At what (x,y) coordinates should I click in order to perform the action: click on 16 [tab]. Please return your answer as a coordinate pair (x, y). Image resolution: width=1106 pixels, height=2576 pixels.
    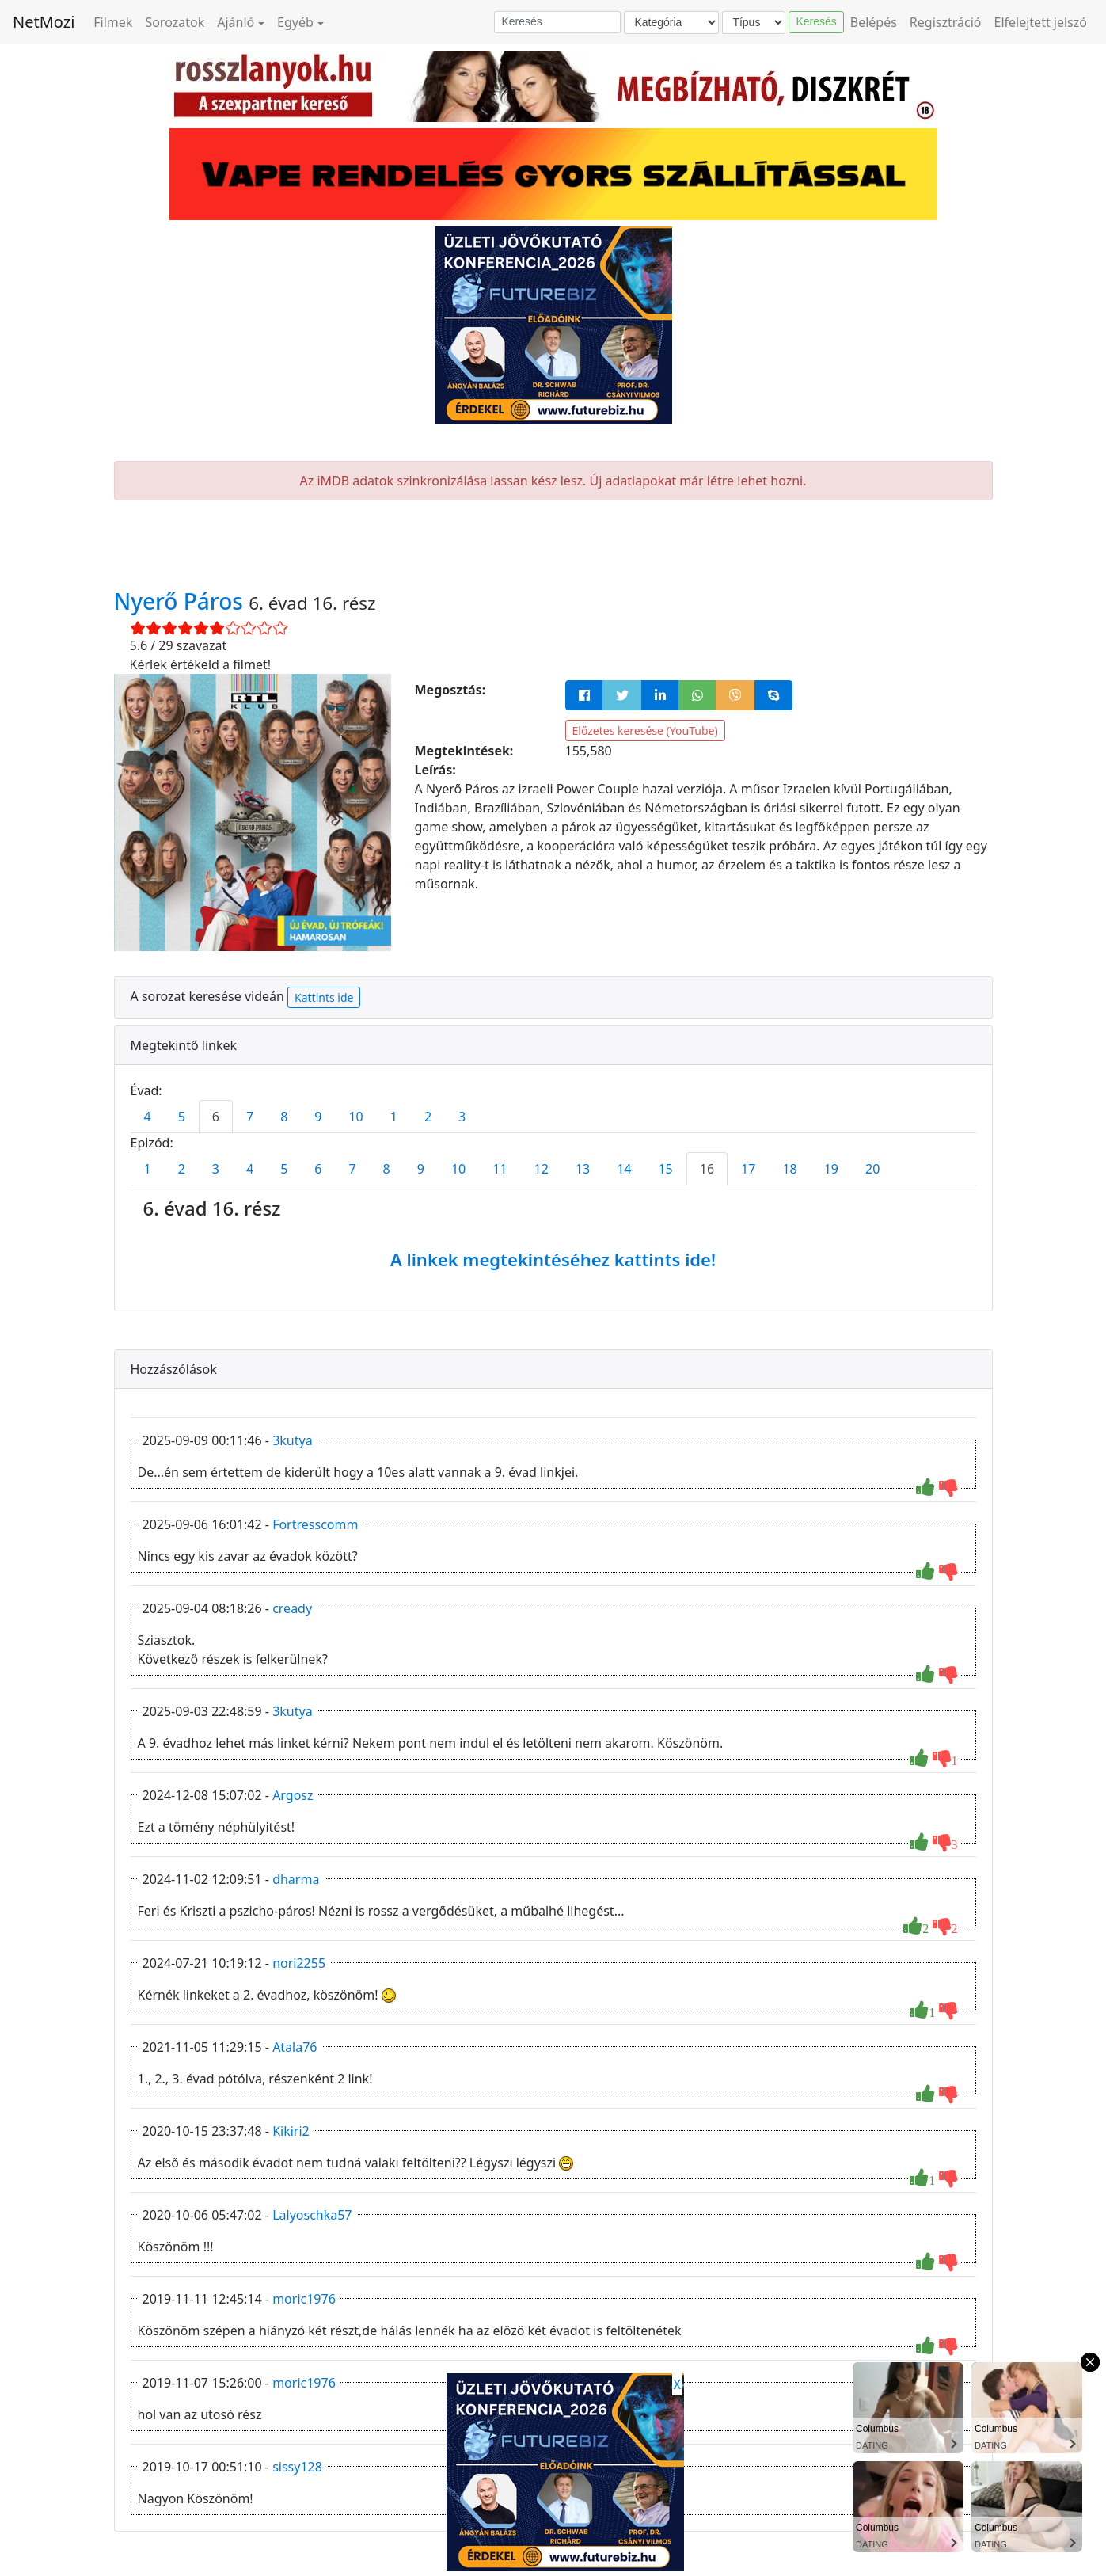
    Looking at the image, I should click on (707, 1169).